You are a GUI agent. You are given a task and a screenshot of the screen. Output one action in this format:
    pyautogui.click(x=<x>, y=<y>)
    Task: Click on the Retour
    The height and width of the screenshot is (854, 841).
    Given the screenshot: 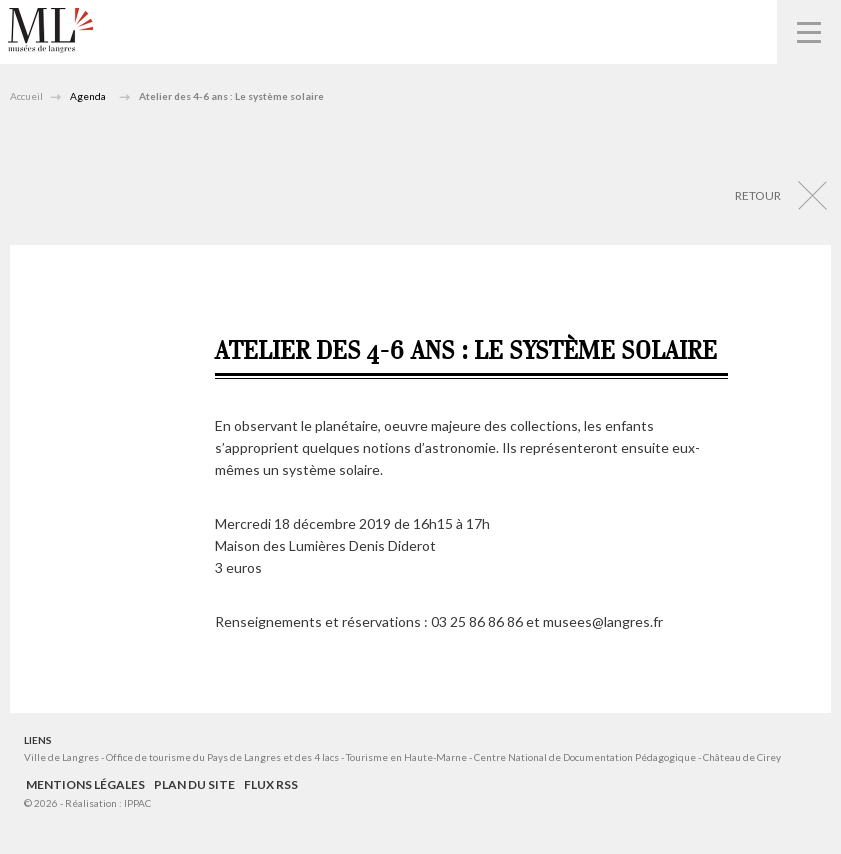 What is the action you would take?
    pyautogui.click(x=758, y=195)
    